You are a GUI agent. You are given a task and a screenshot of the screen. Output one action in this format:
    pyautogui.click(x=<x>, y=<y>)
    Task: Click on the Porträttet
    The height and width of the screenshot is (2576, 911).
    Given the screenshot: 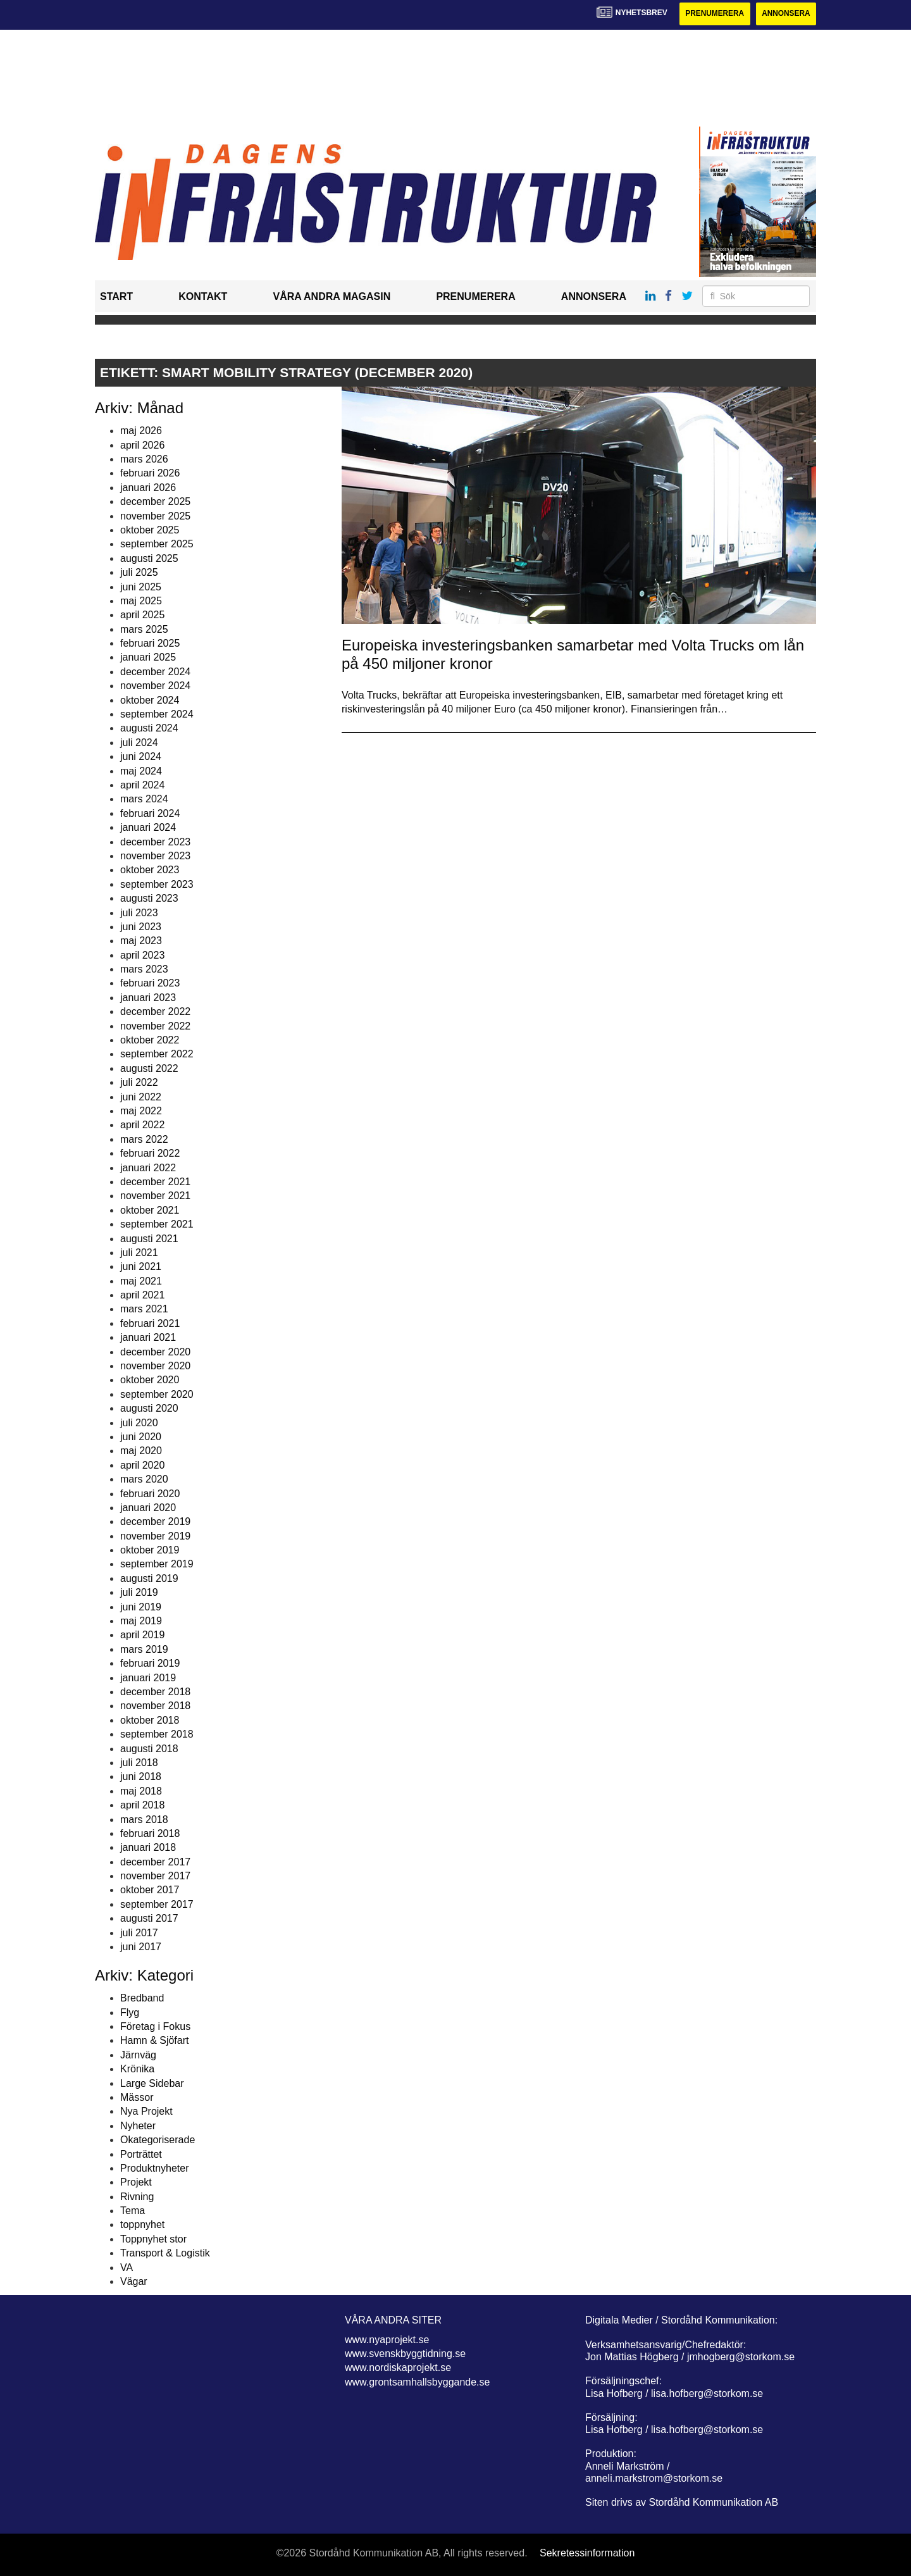 What is the action you would take?
    pyautogui.click(x=141, y=2154)
    